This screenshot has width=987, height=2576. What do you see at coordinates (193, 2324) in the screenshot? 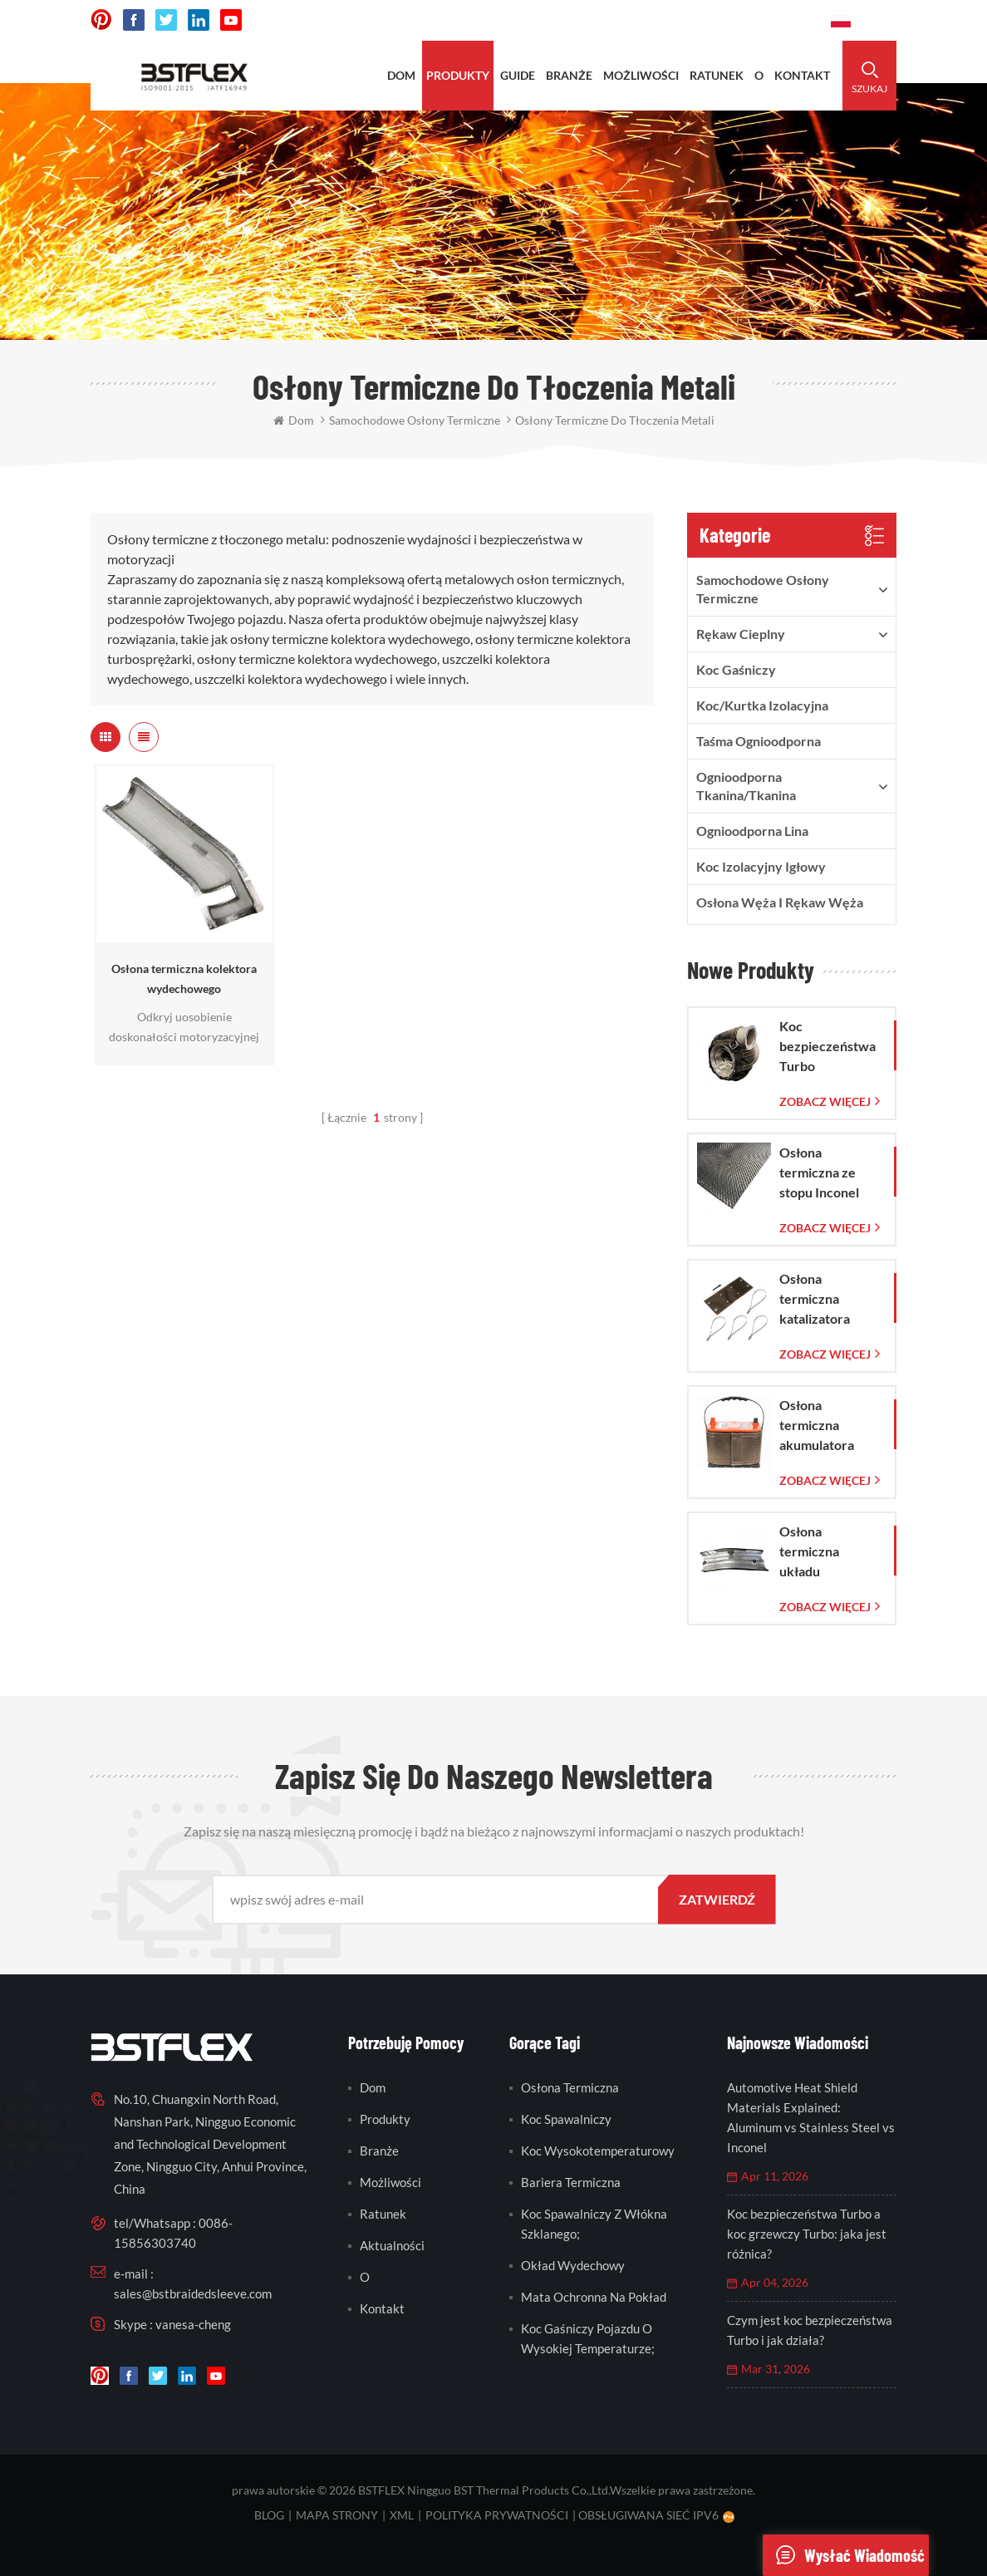
I see `vanesa-cheng` at bounding box center [193, 2324].